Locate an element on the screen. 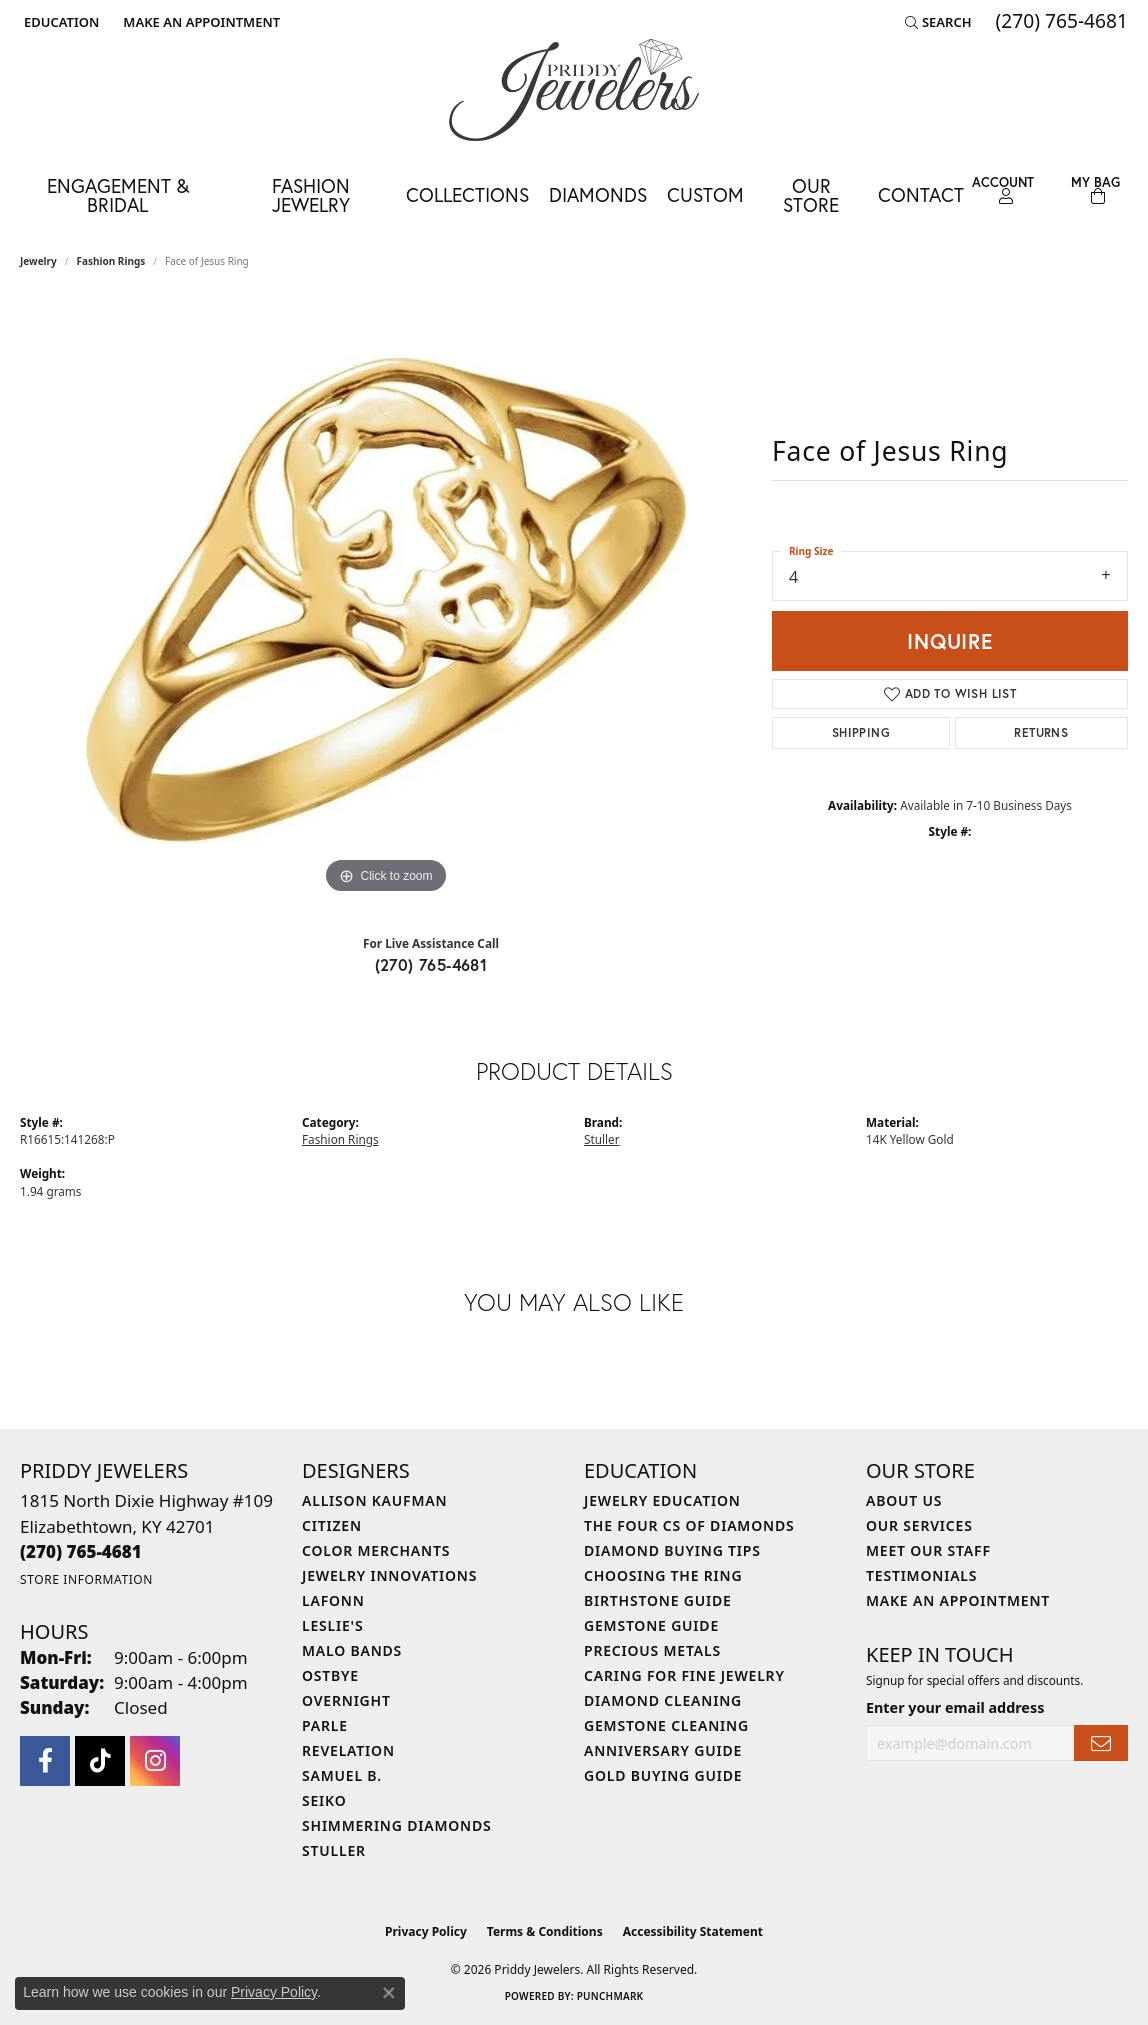  Choosing the Ring [menuitem] is located at coordinates (663, 1575).